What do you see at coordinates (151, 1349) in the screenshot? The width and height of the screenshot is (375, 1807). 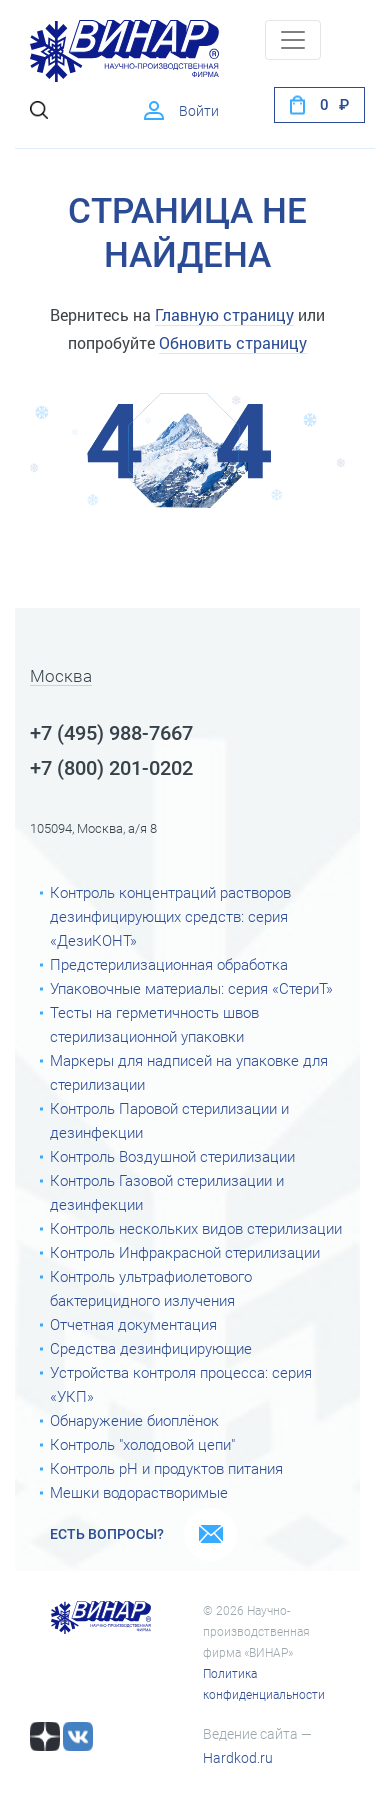 I see `Средства дезинфицирующие` at bounding box center [151, 1349].